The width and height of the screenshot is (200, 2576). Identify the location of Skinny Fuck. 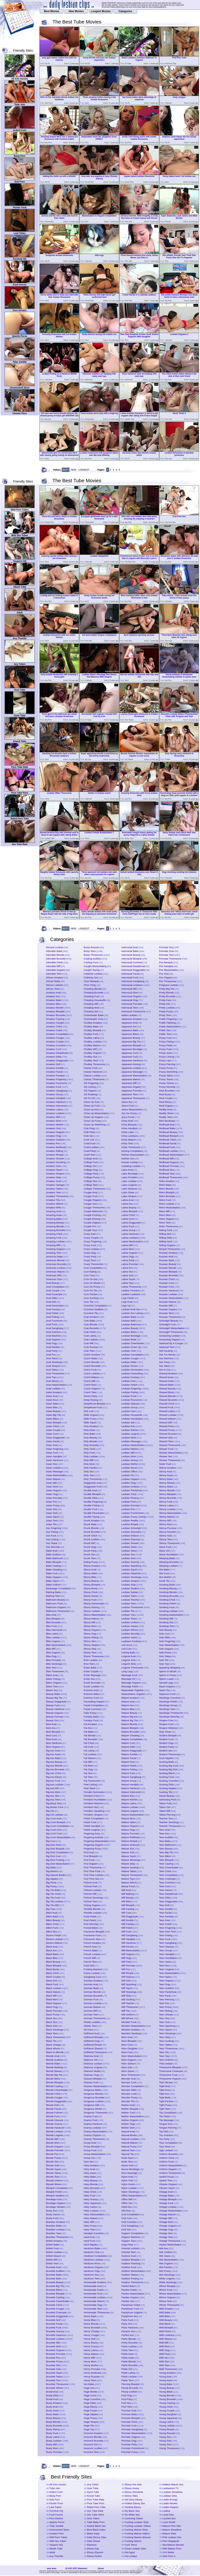
(165, 1501).